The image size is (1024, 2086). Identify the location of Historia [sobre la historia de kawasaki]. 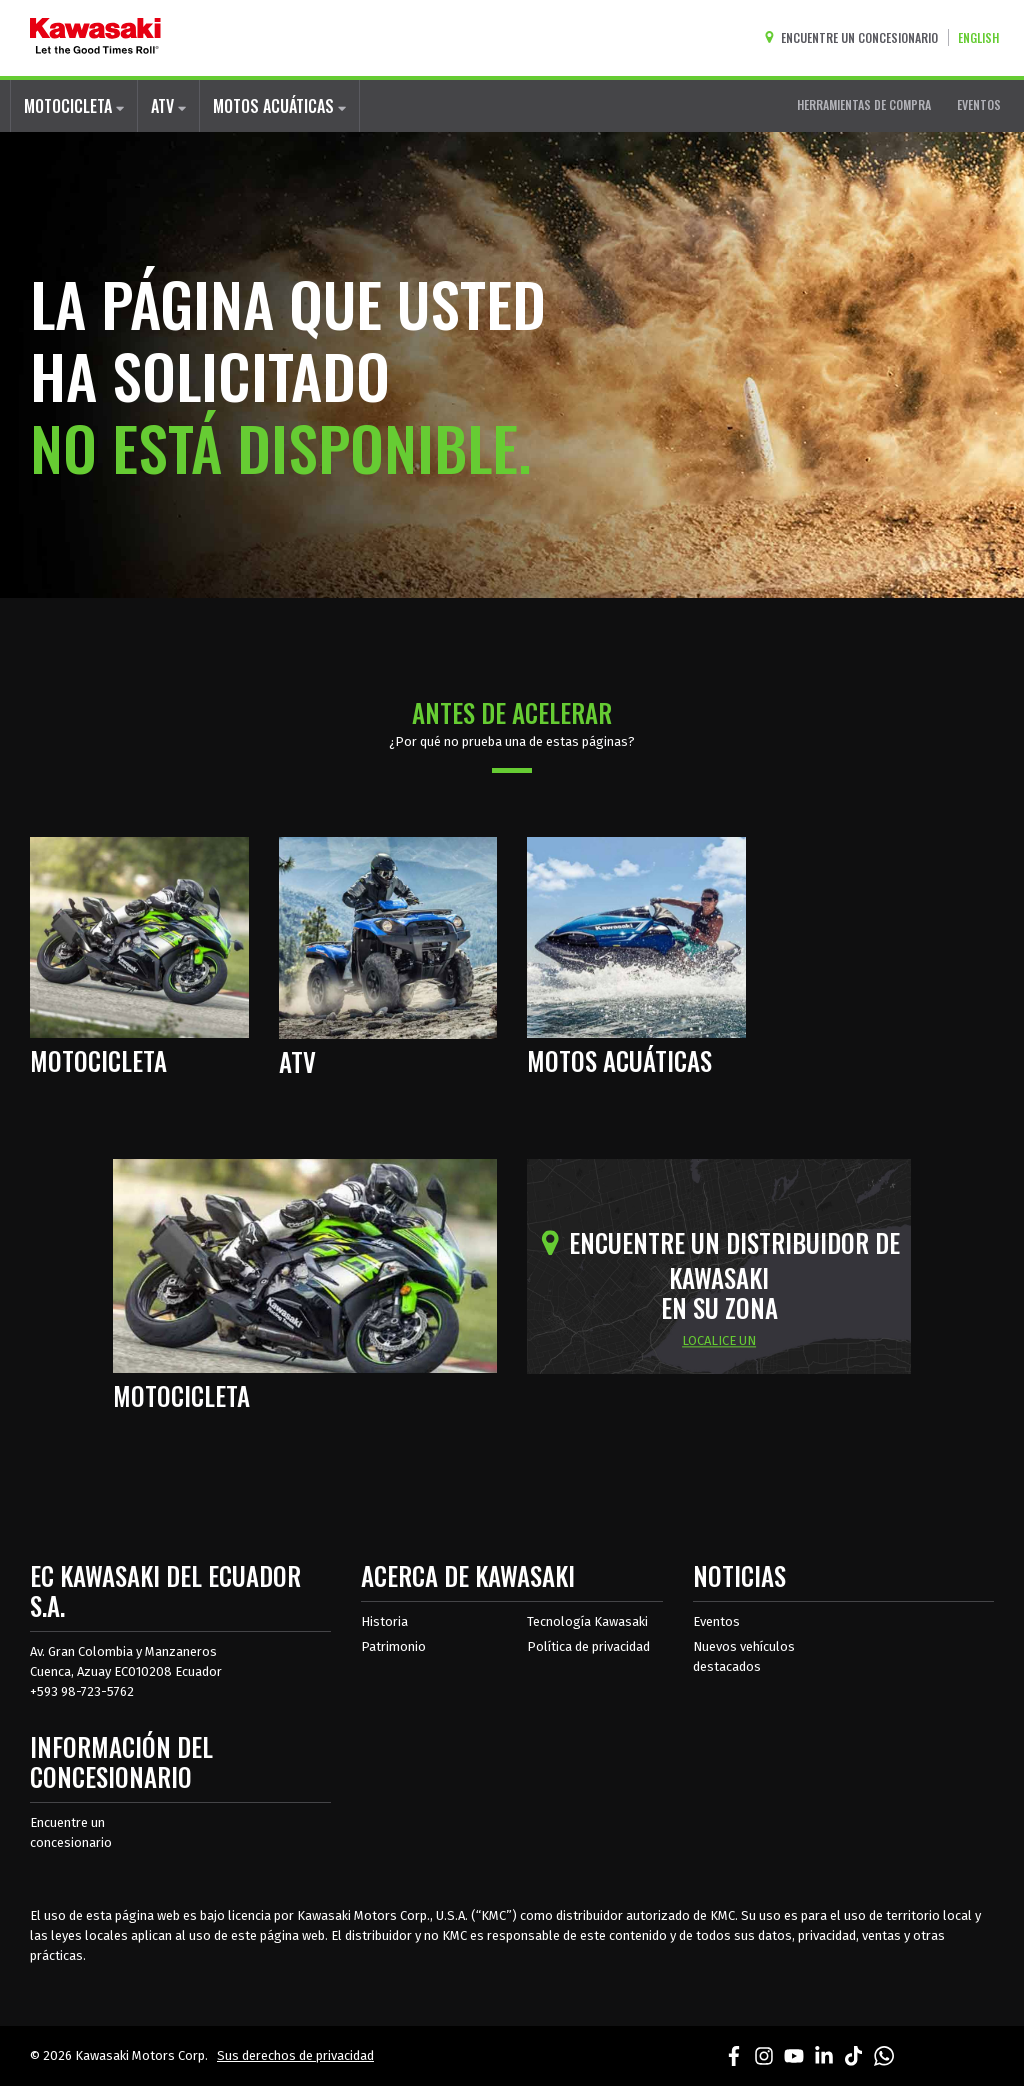
(384, 1621).